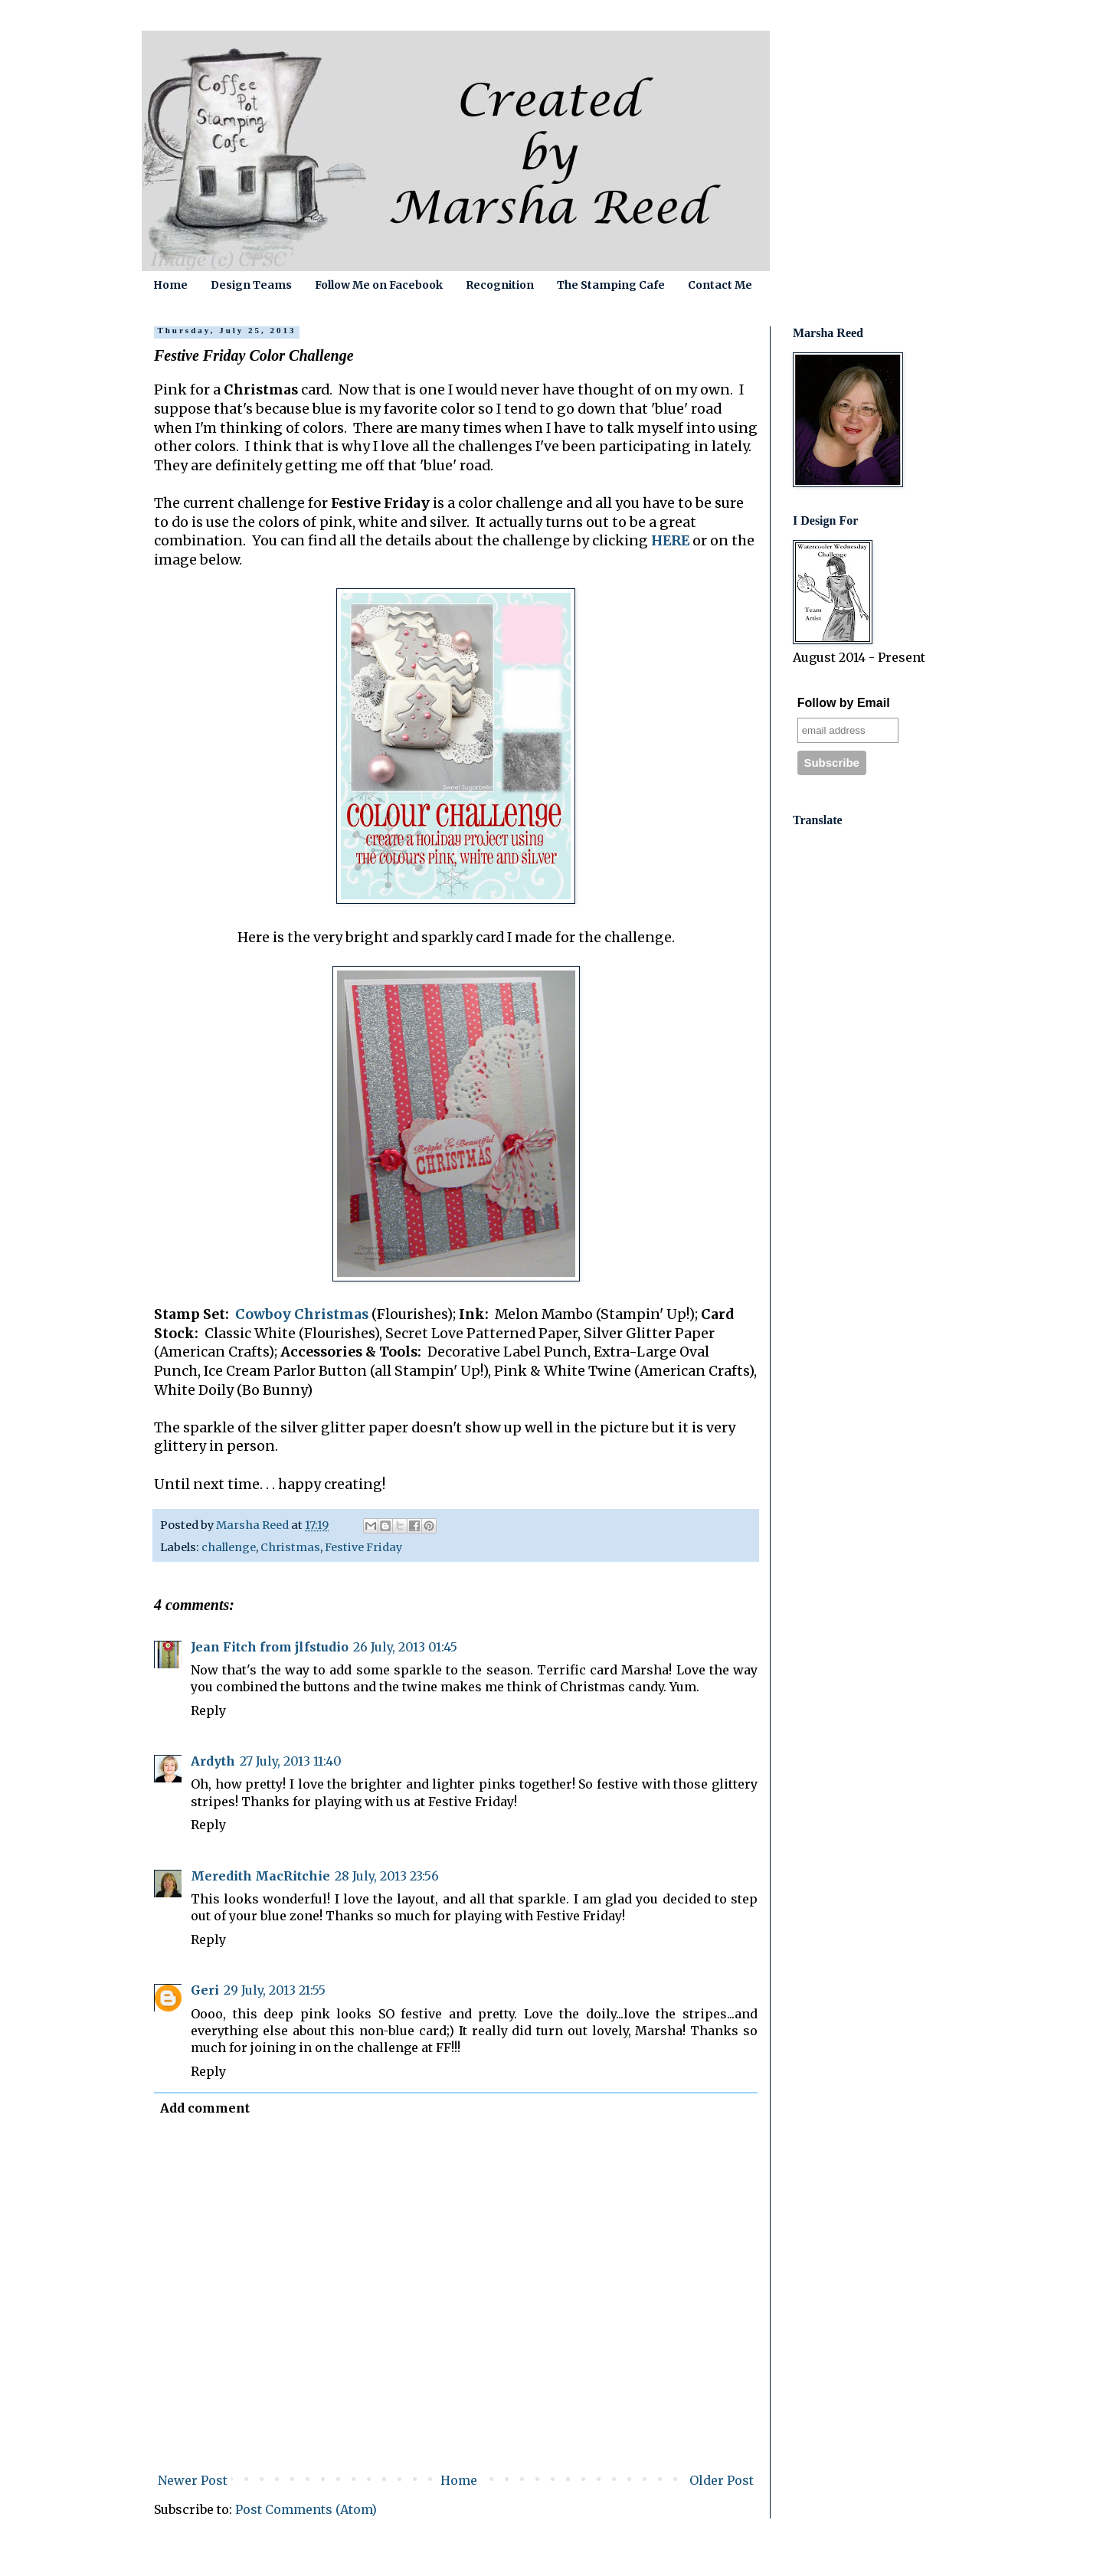  Describe the element at coordinates (611, 285) in the screenshot. I see `The Stamping Cafe` at that location.